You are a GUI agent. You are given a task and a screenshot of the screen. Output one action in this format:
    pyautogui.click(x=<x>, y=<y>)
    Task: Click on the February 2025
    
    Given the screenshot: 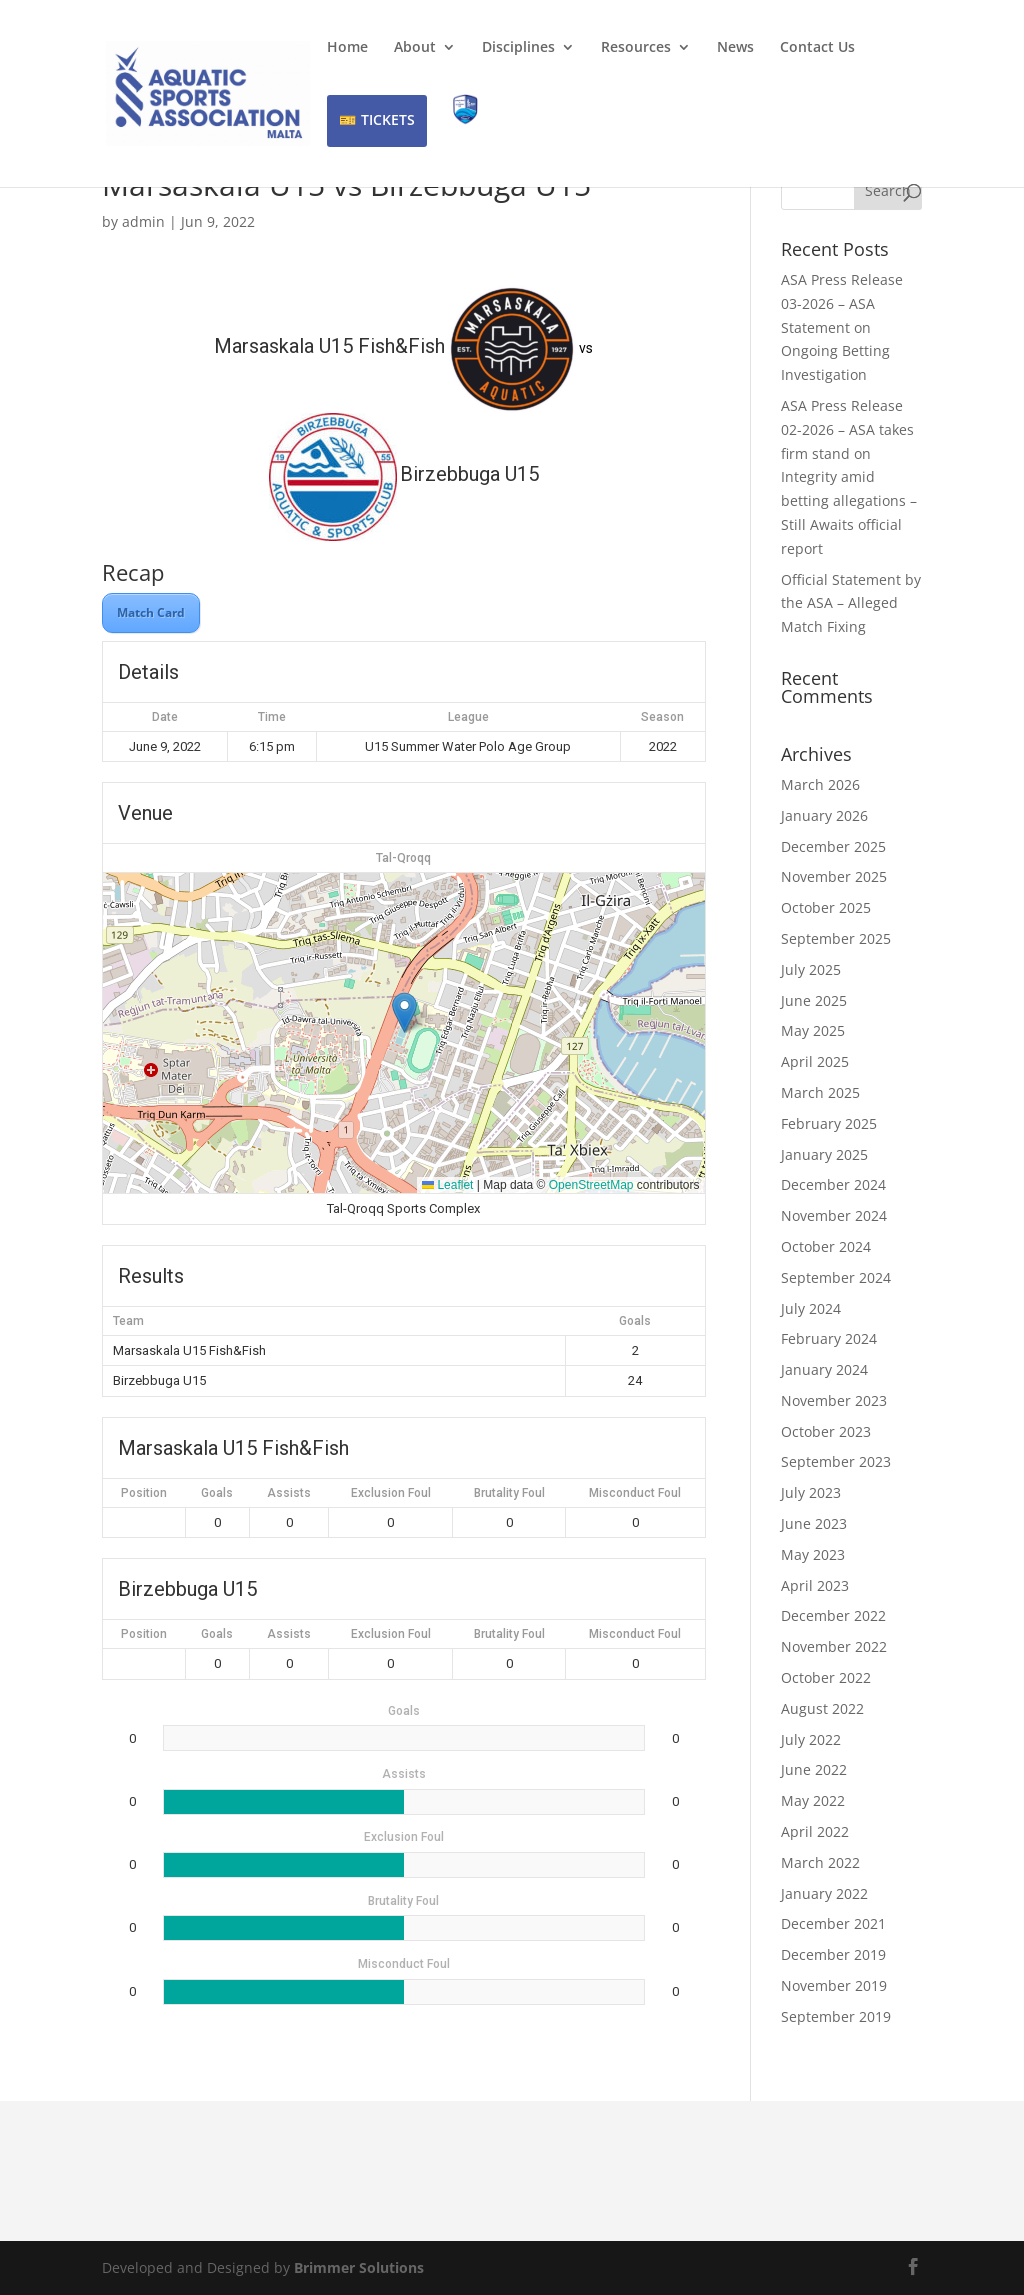 What is the action you would take?
    pyautogui.click(x=829, y=1123)
    